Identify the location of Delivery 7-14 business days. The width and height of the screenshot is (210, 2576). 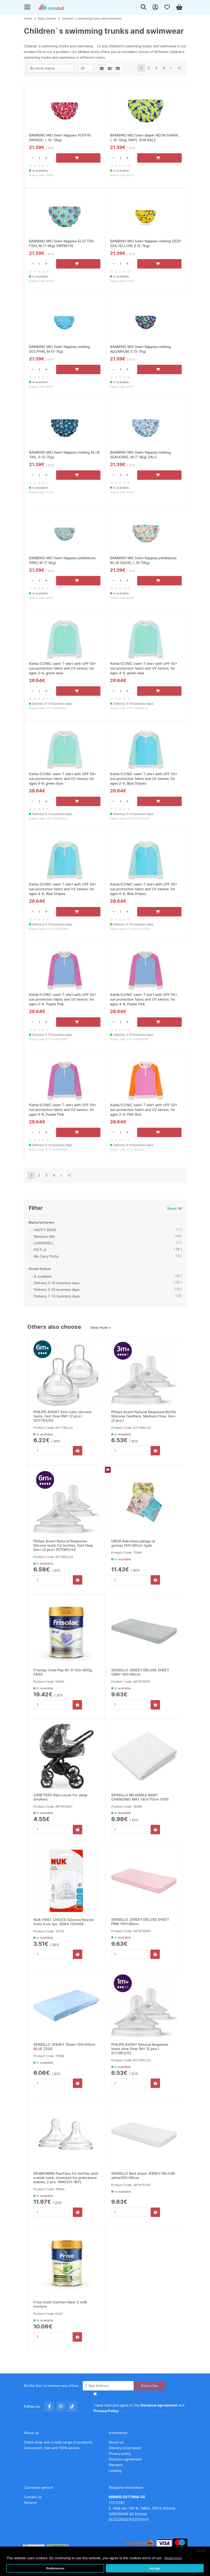
(57, 1301).